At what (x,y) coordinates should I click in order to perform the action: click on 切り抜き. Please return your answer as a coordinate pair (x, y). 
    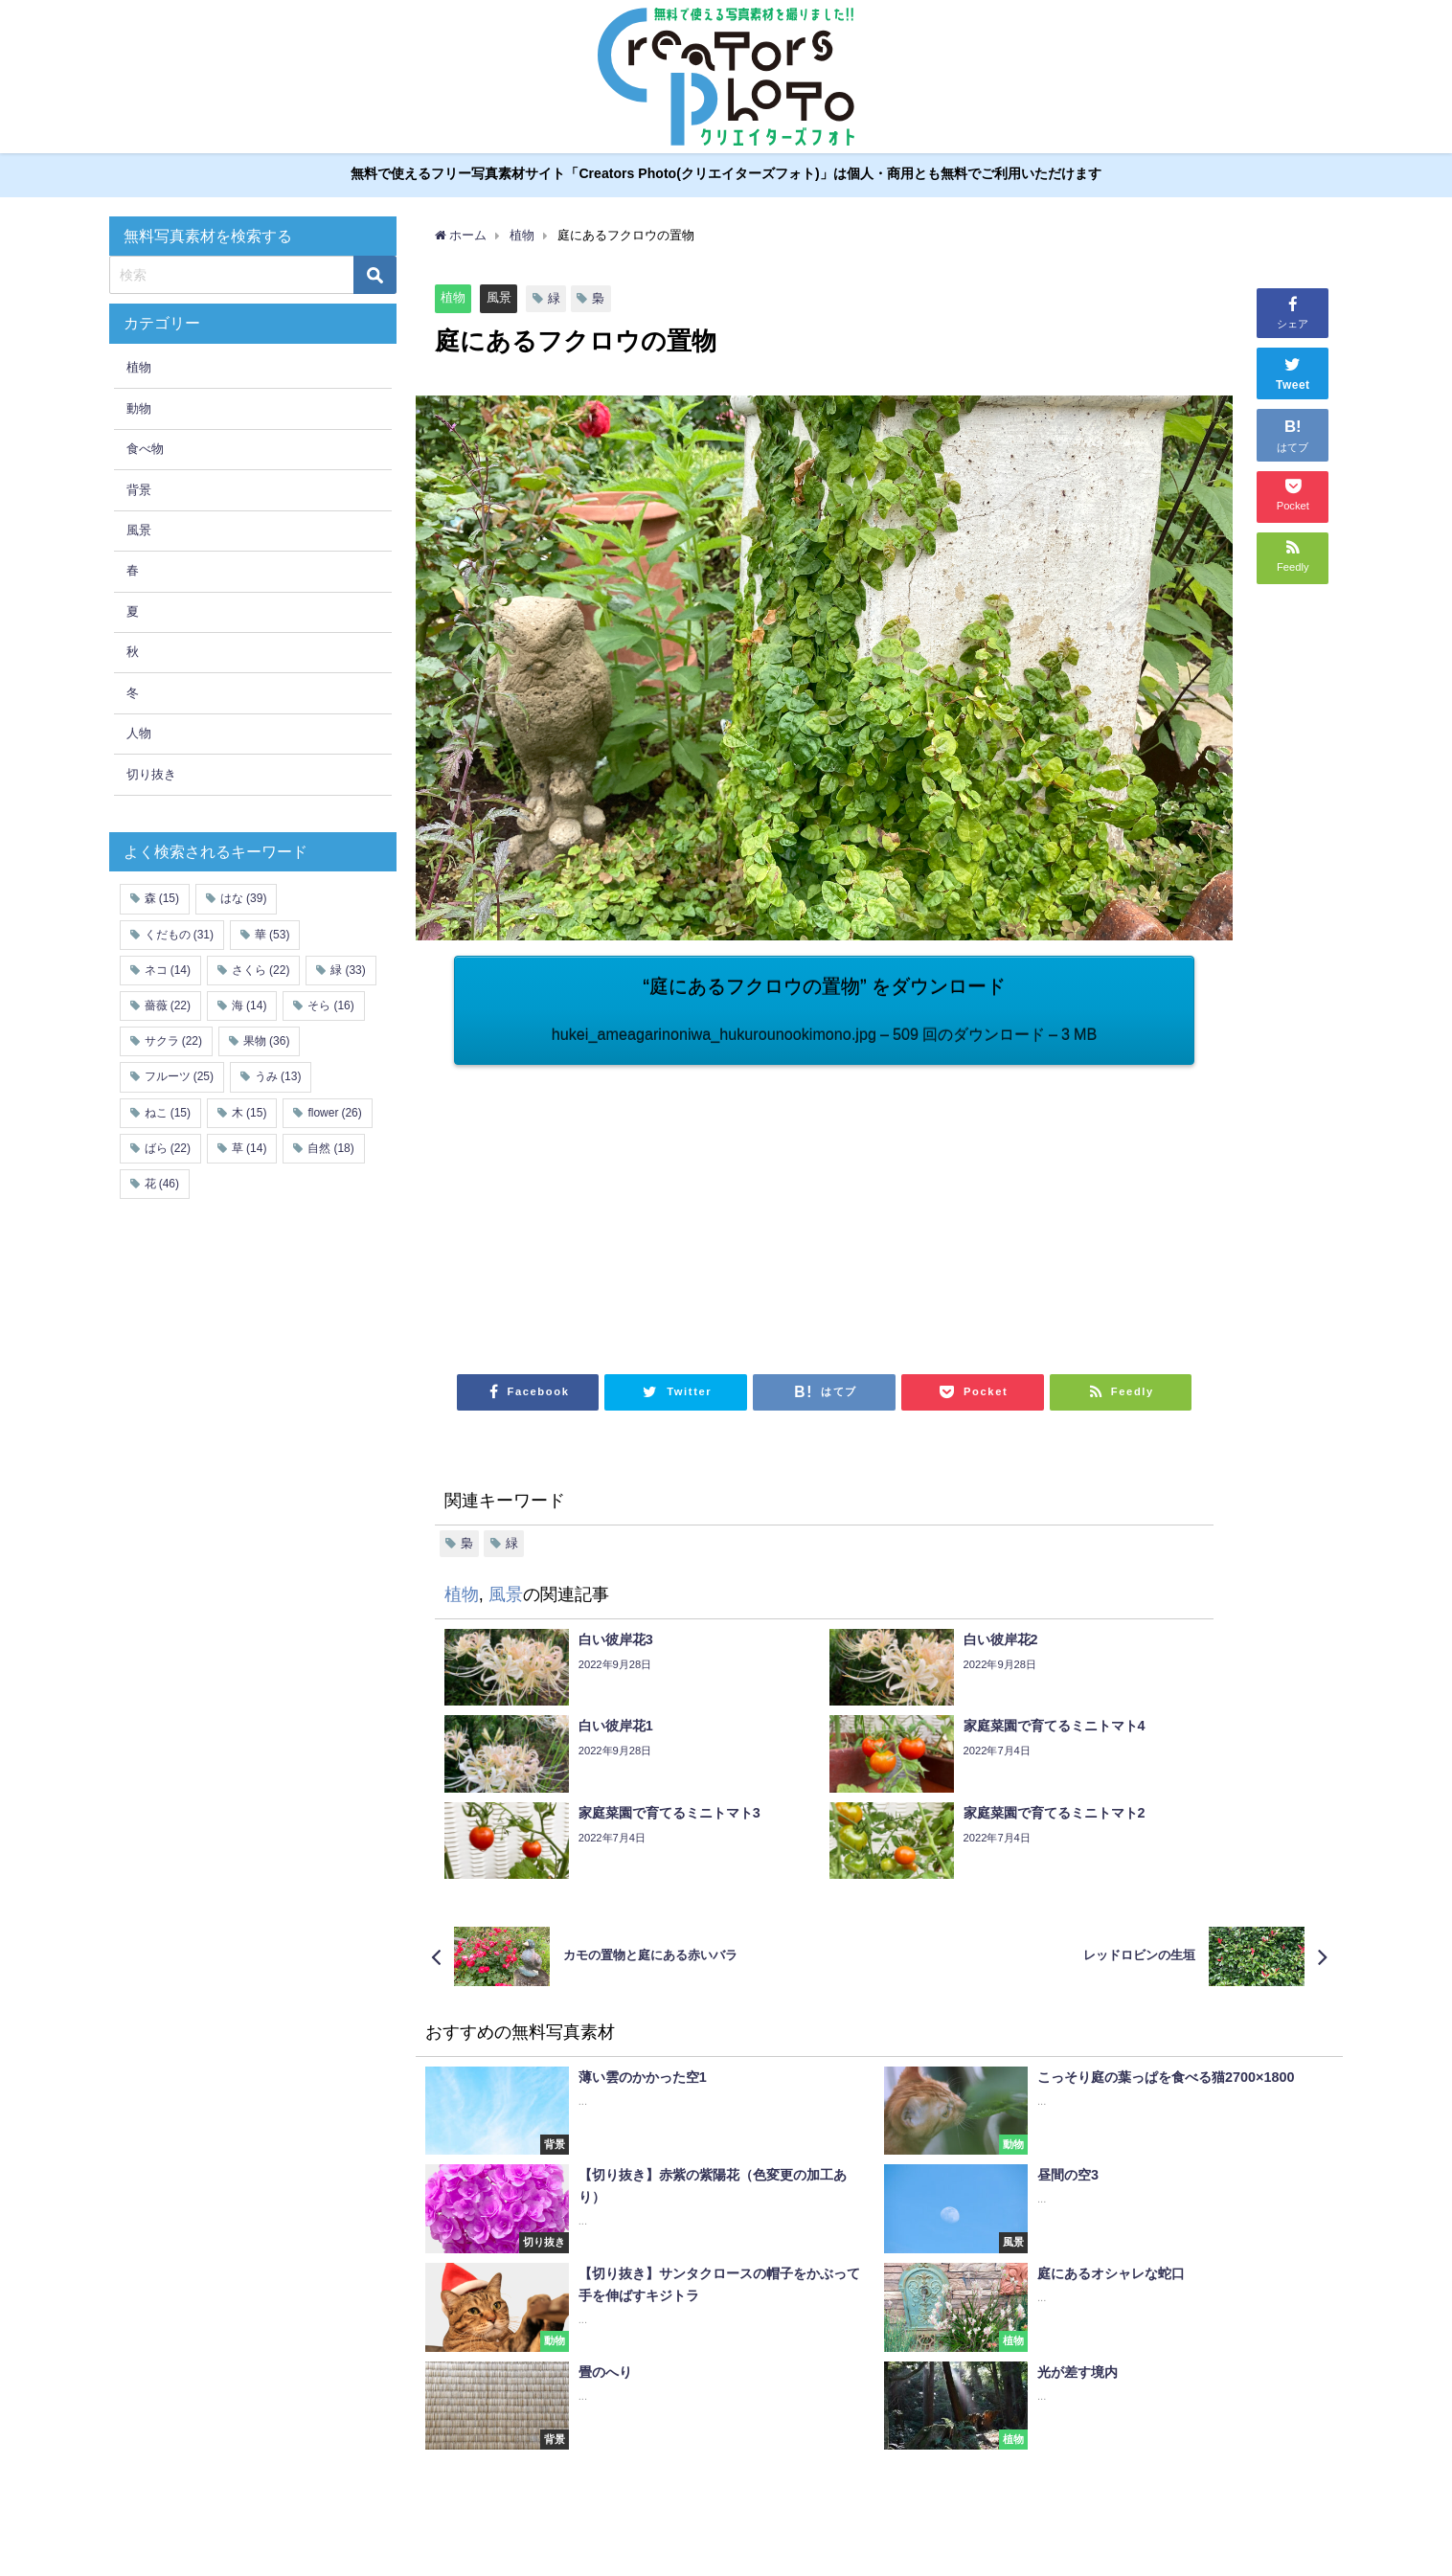
    Looking at the image, I should click on (151, 774).